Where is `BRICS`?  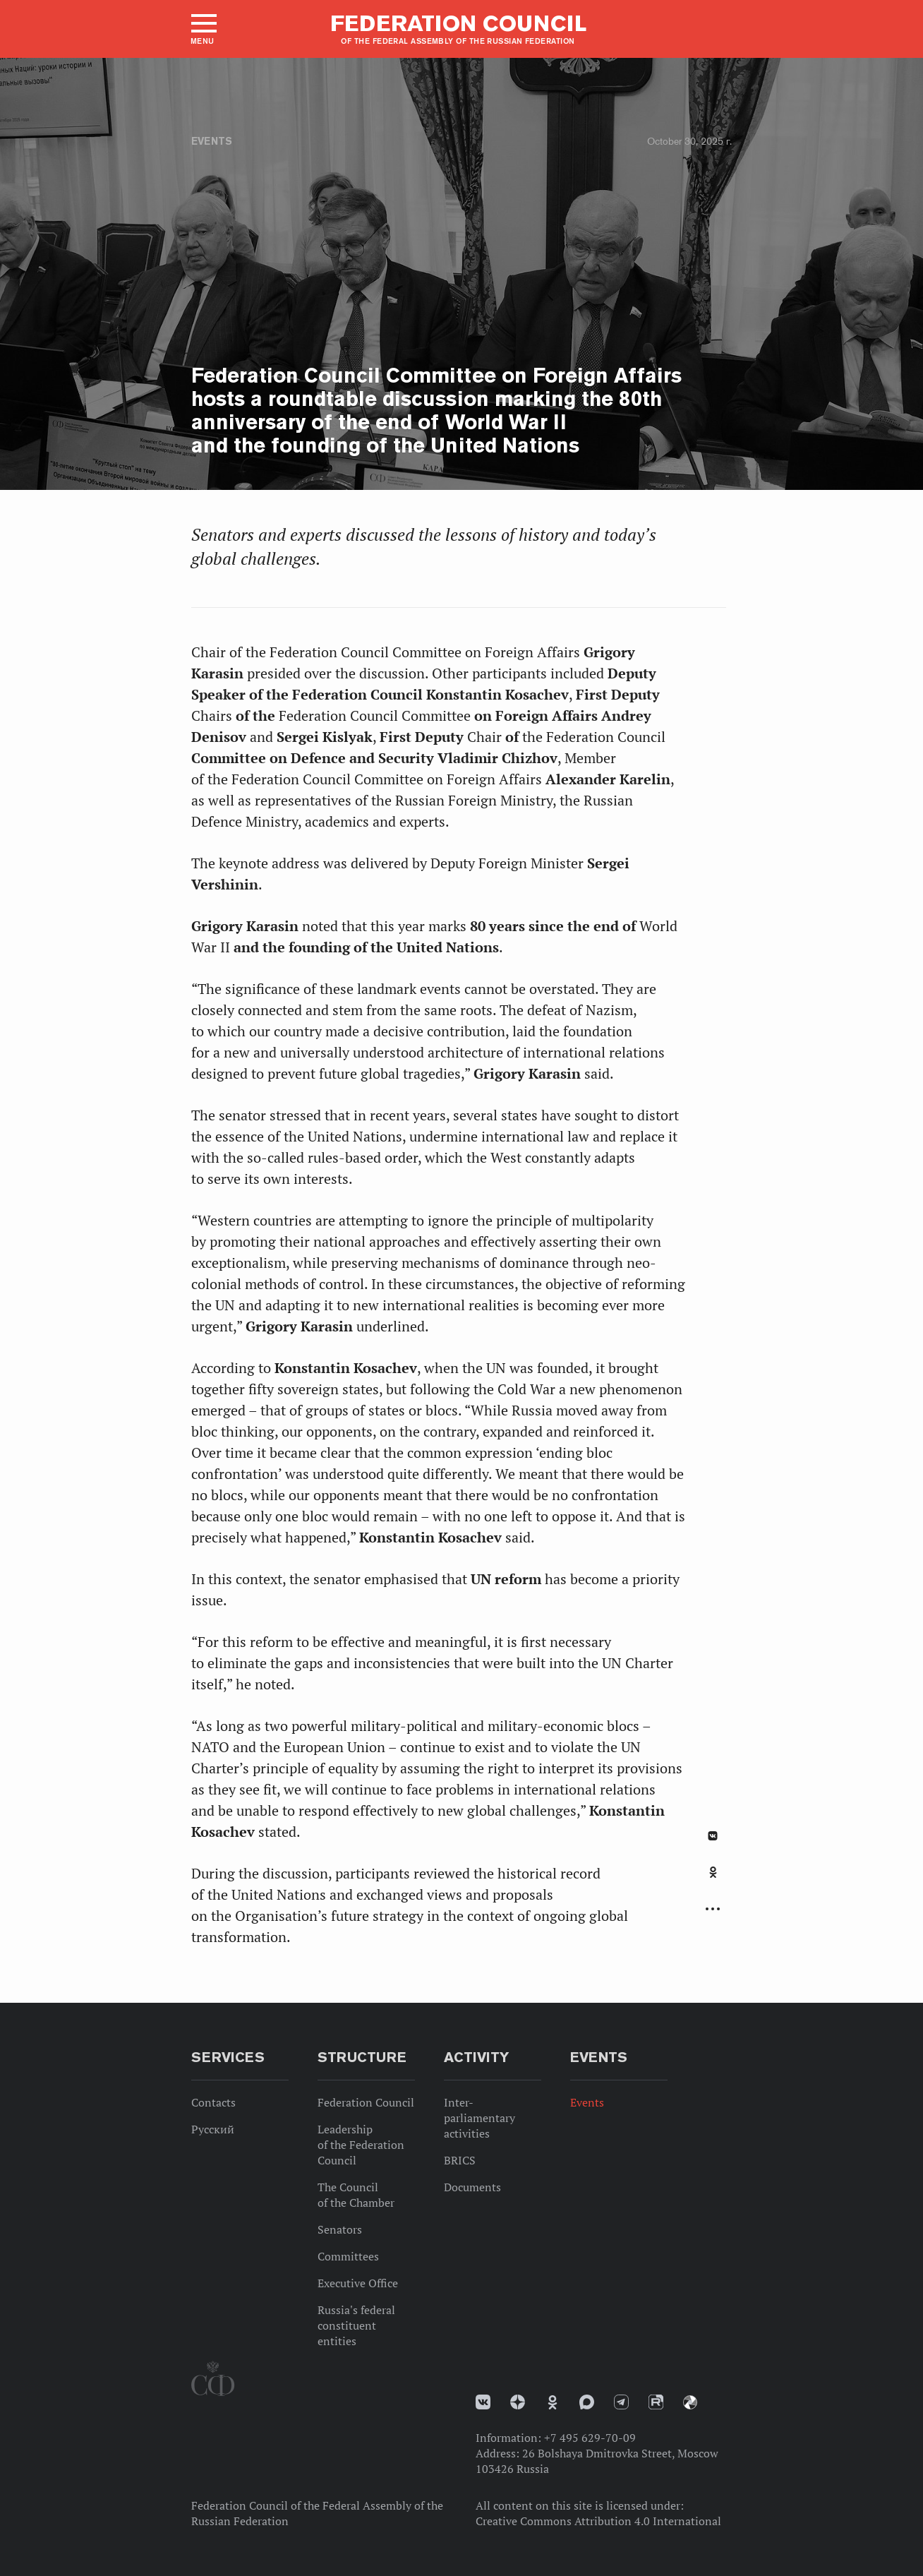
BRICS is located at coordinates (460, 2160).